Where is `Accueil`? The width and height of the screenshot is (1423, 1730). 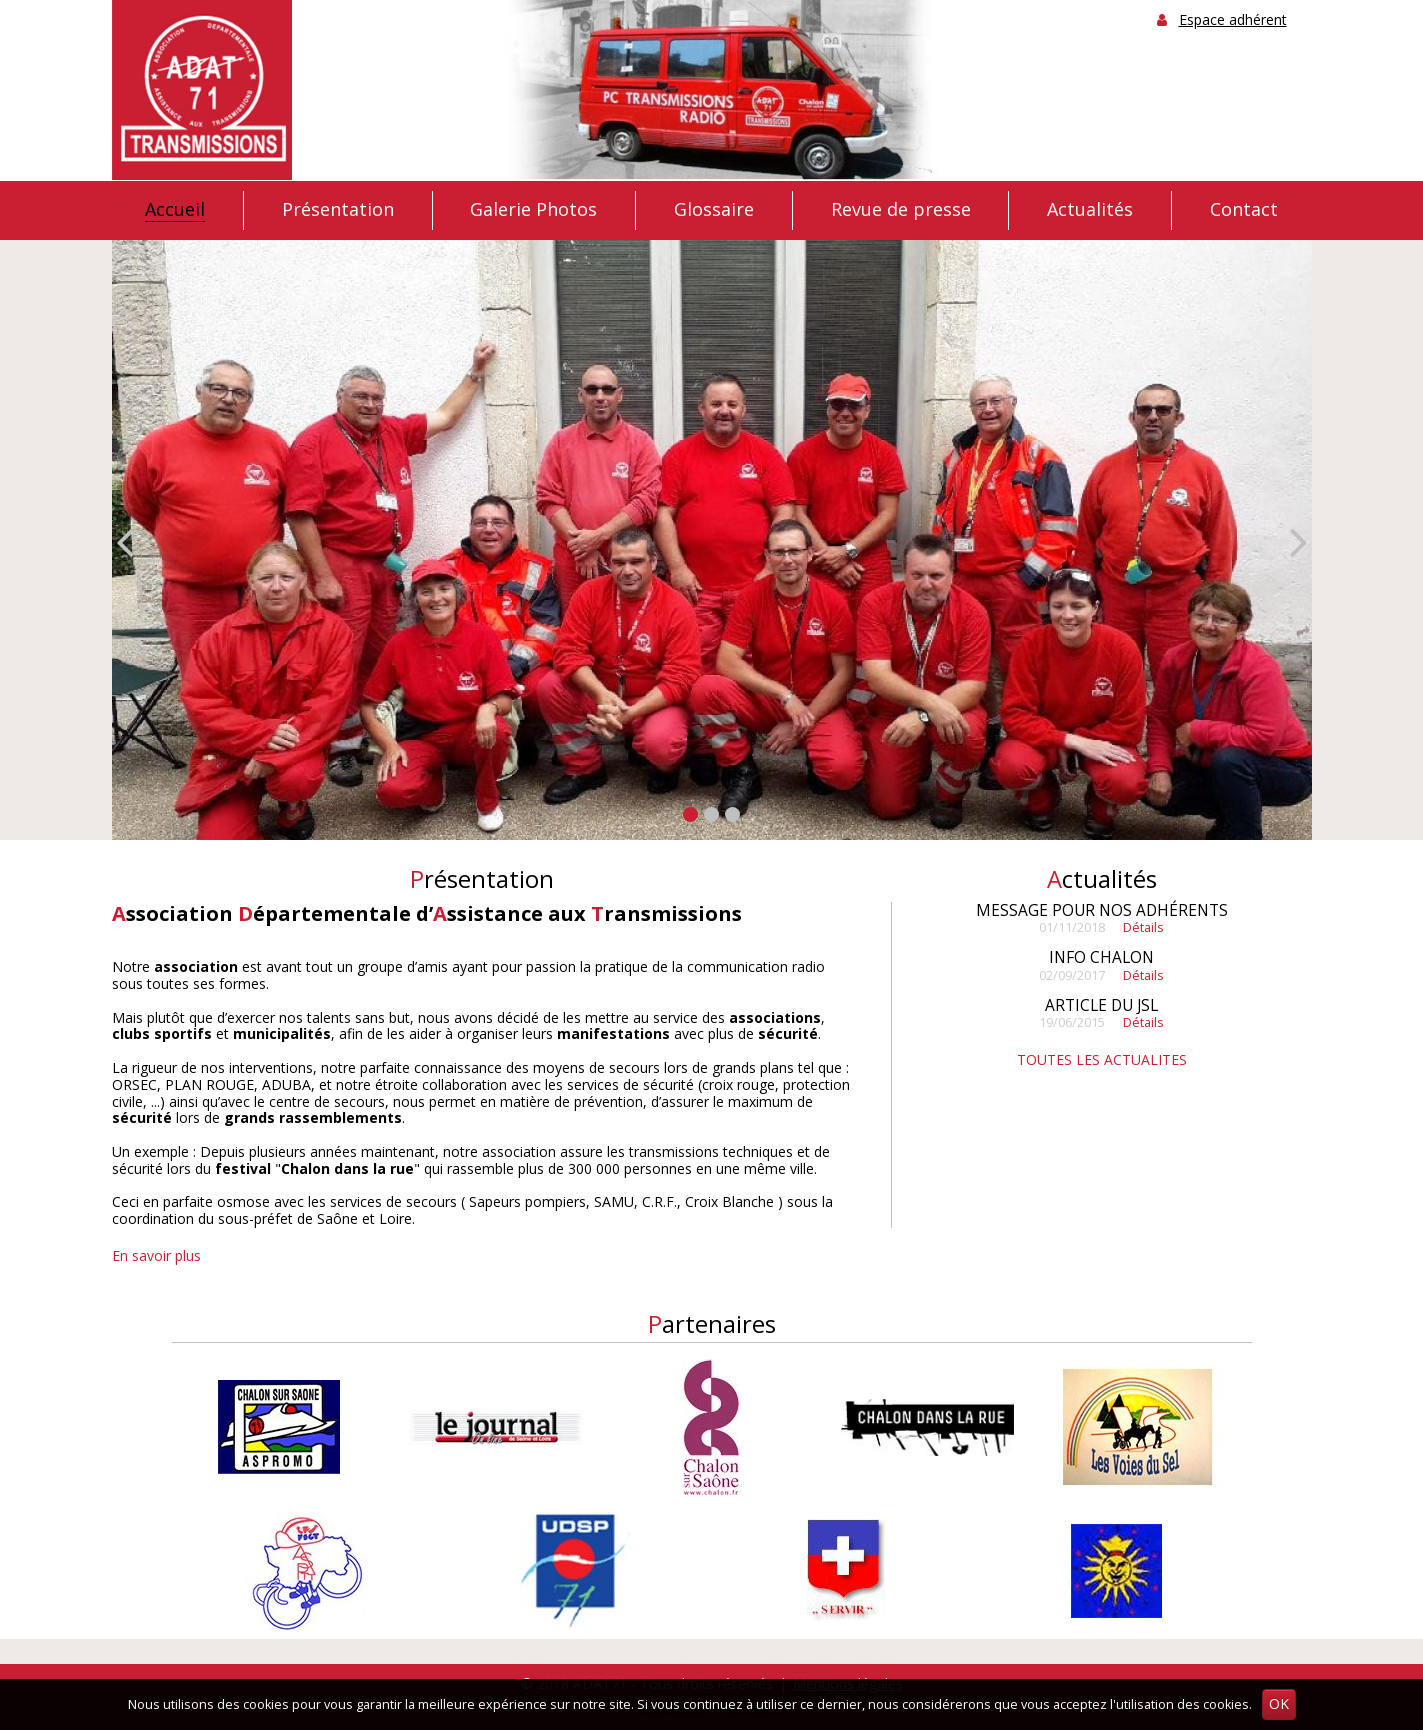
Accueil is located at coordinates (175, 210).